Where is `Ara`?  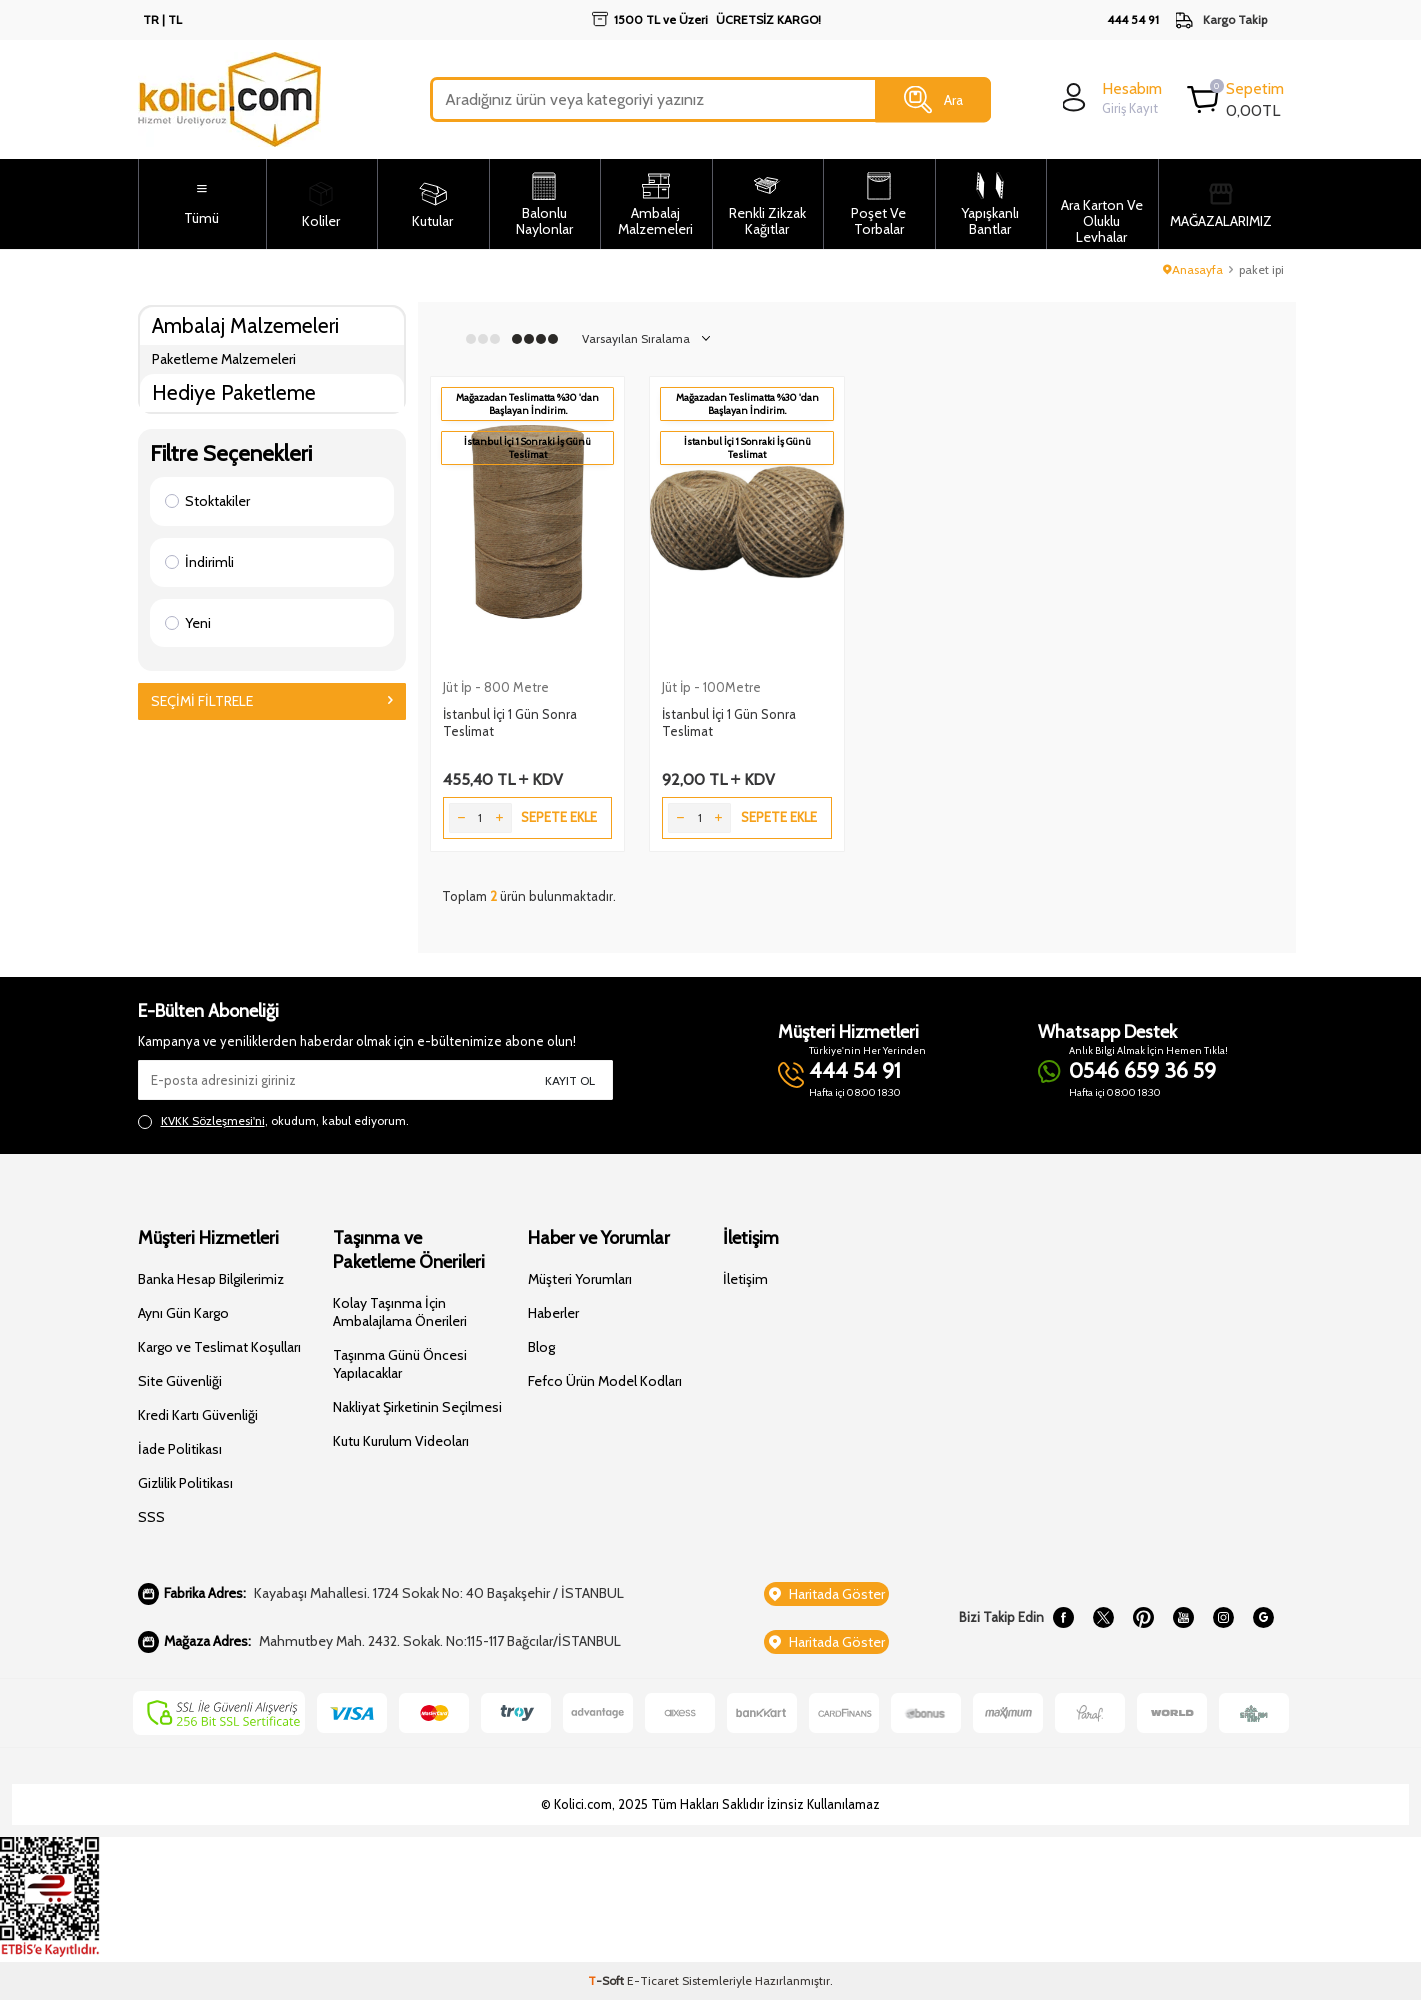 Ara is located at coordinates (933, 100).